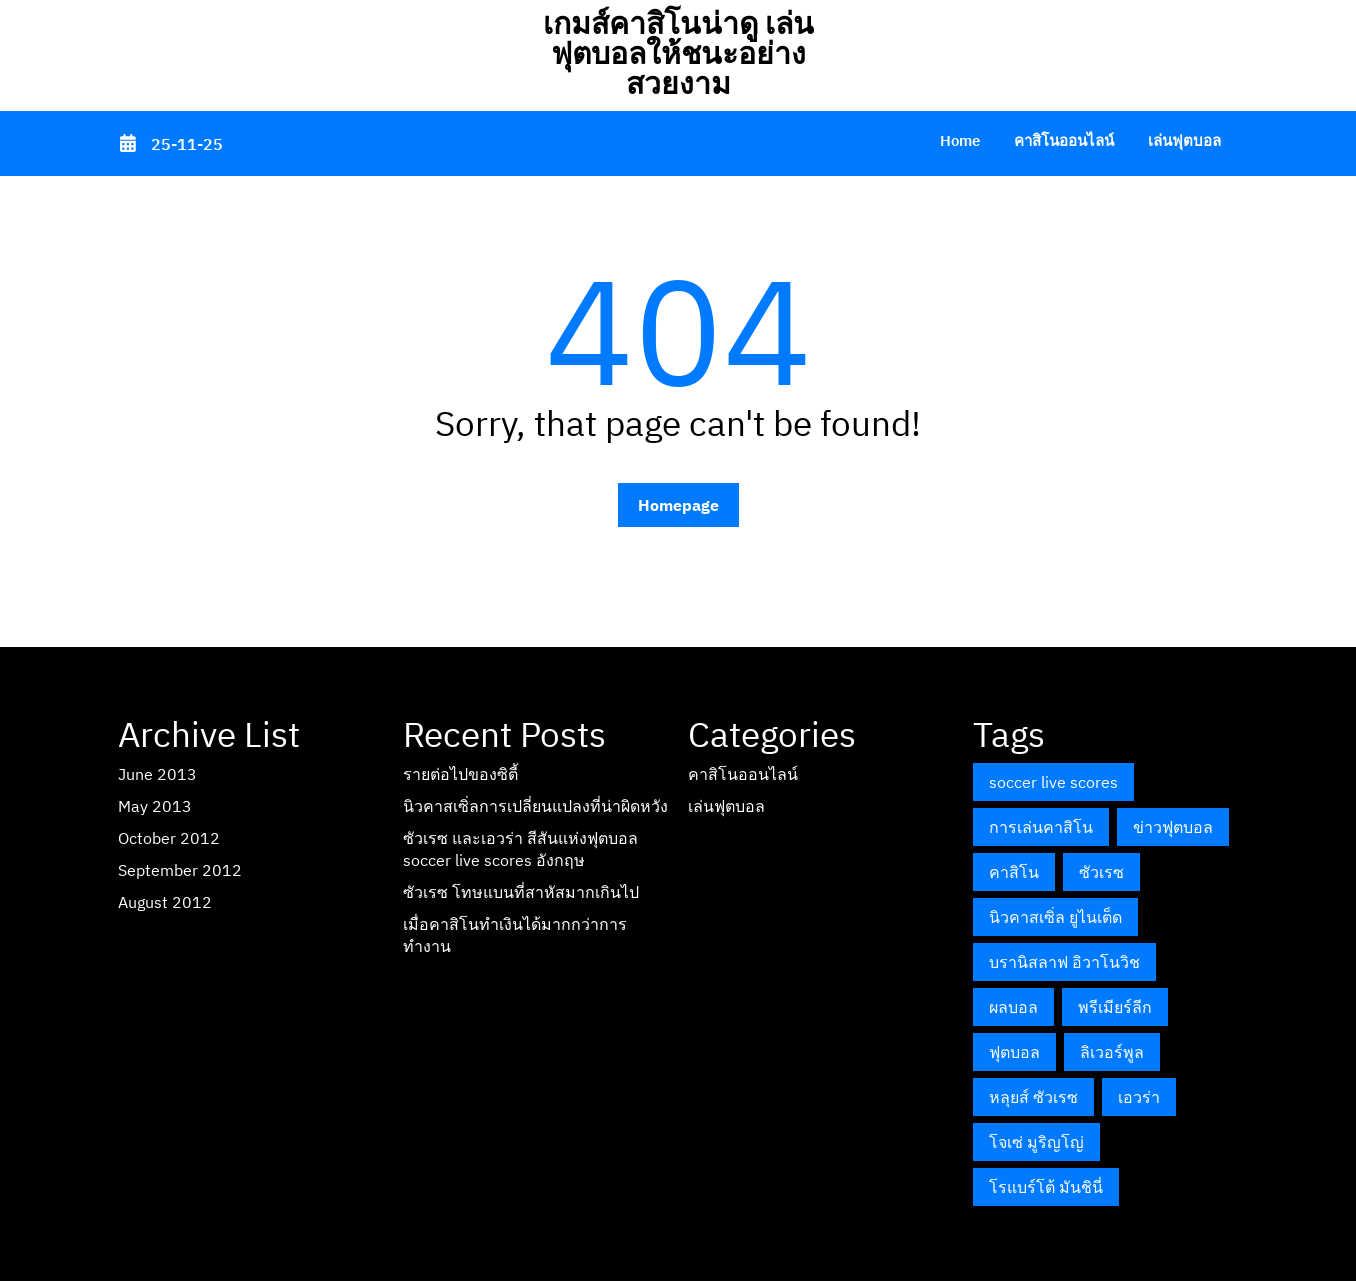 This screenshot has height=1282, width=1356. I want to click on October 2012, so click(169, 838).